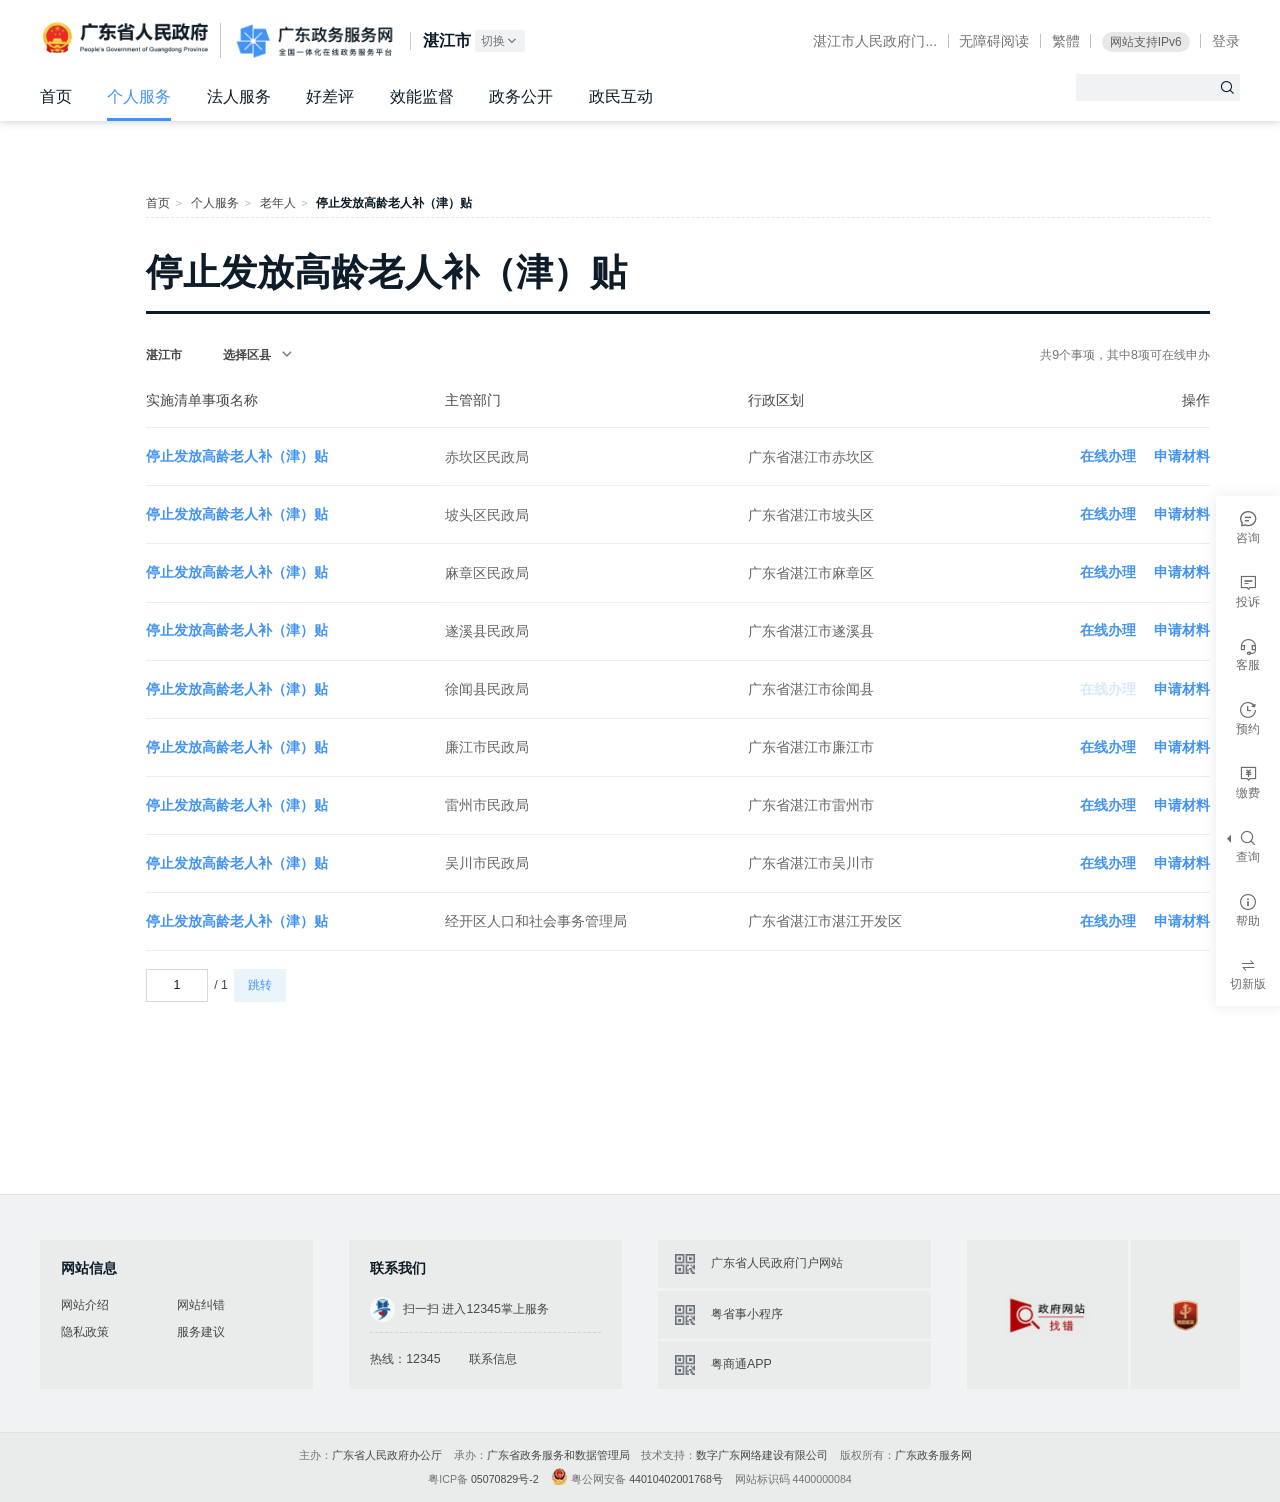 The width and height of the screenshot is (1280, 1502). What do you see at coordinates (1226, 41) in the screenshot?
I see `登录` at bounding box center [1226, 41].